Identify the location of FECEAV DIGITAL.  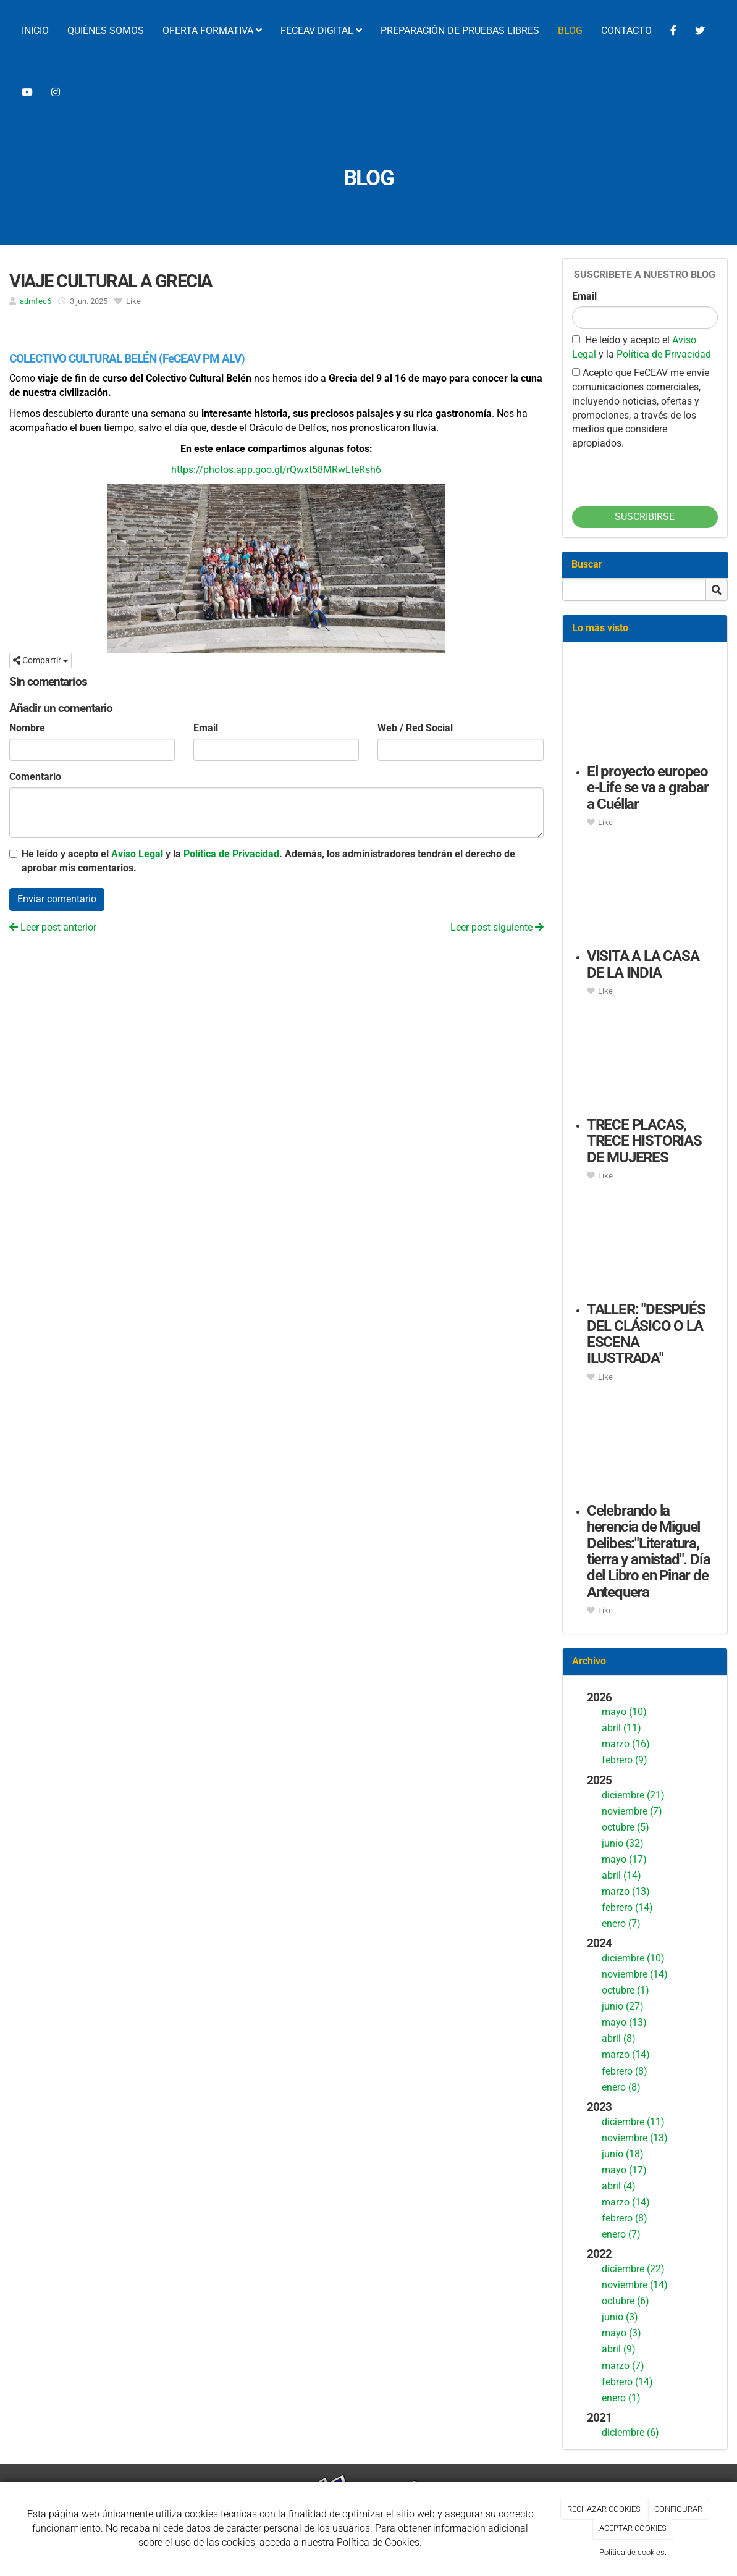
(321, 30).